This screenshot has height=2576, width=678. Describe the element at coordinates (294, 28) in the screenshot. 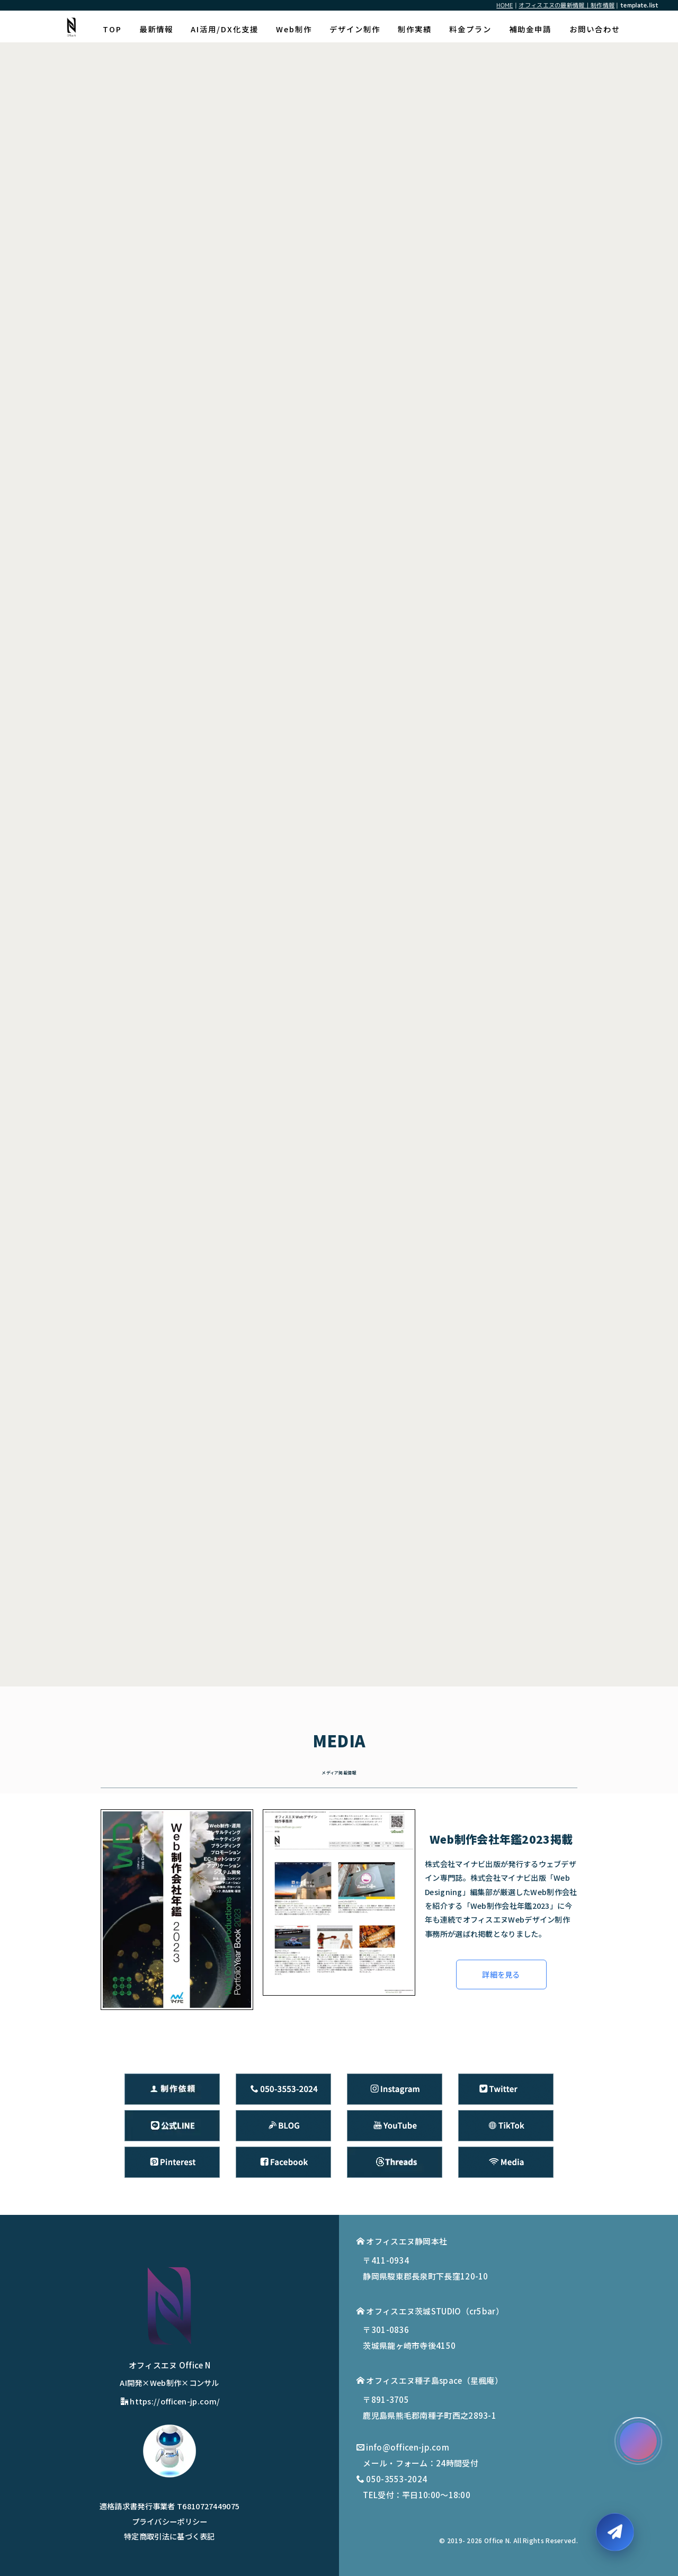

I see `Web制作` at that location.